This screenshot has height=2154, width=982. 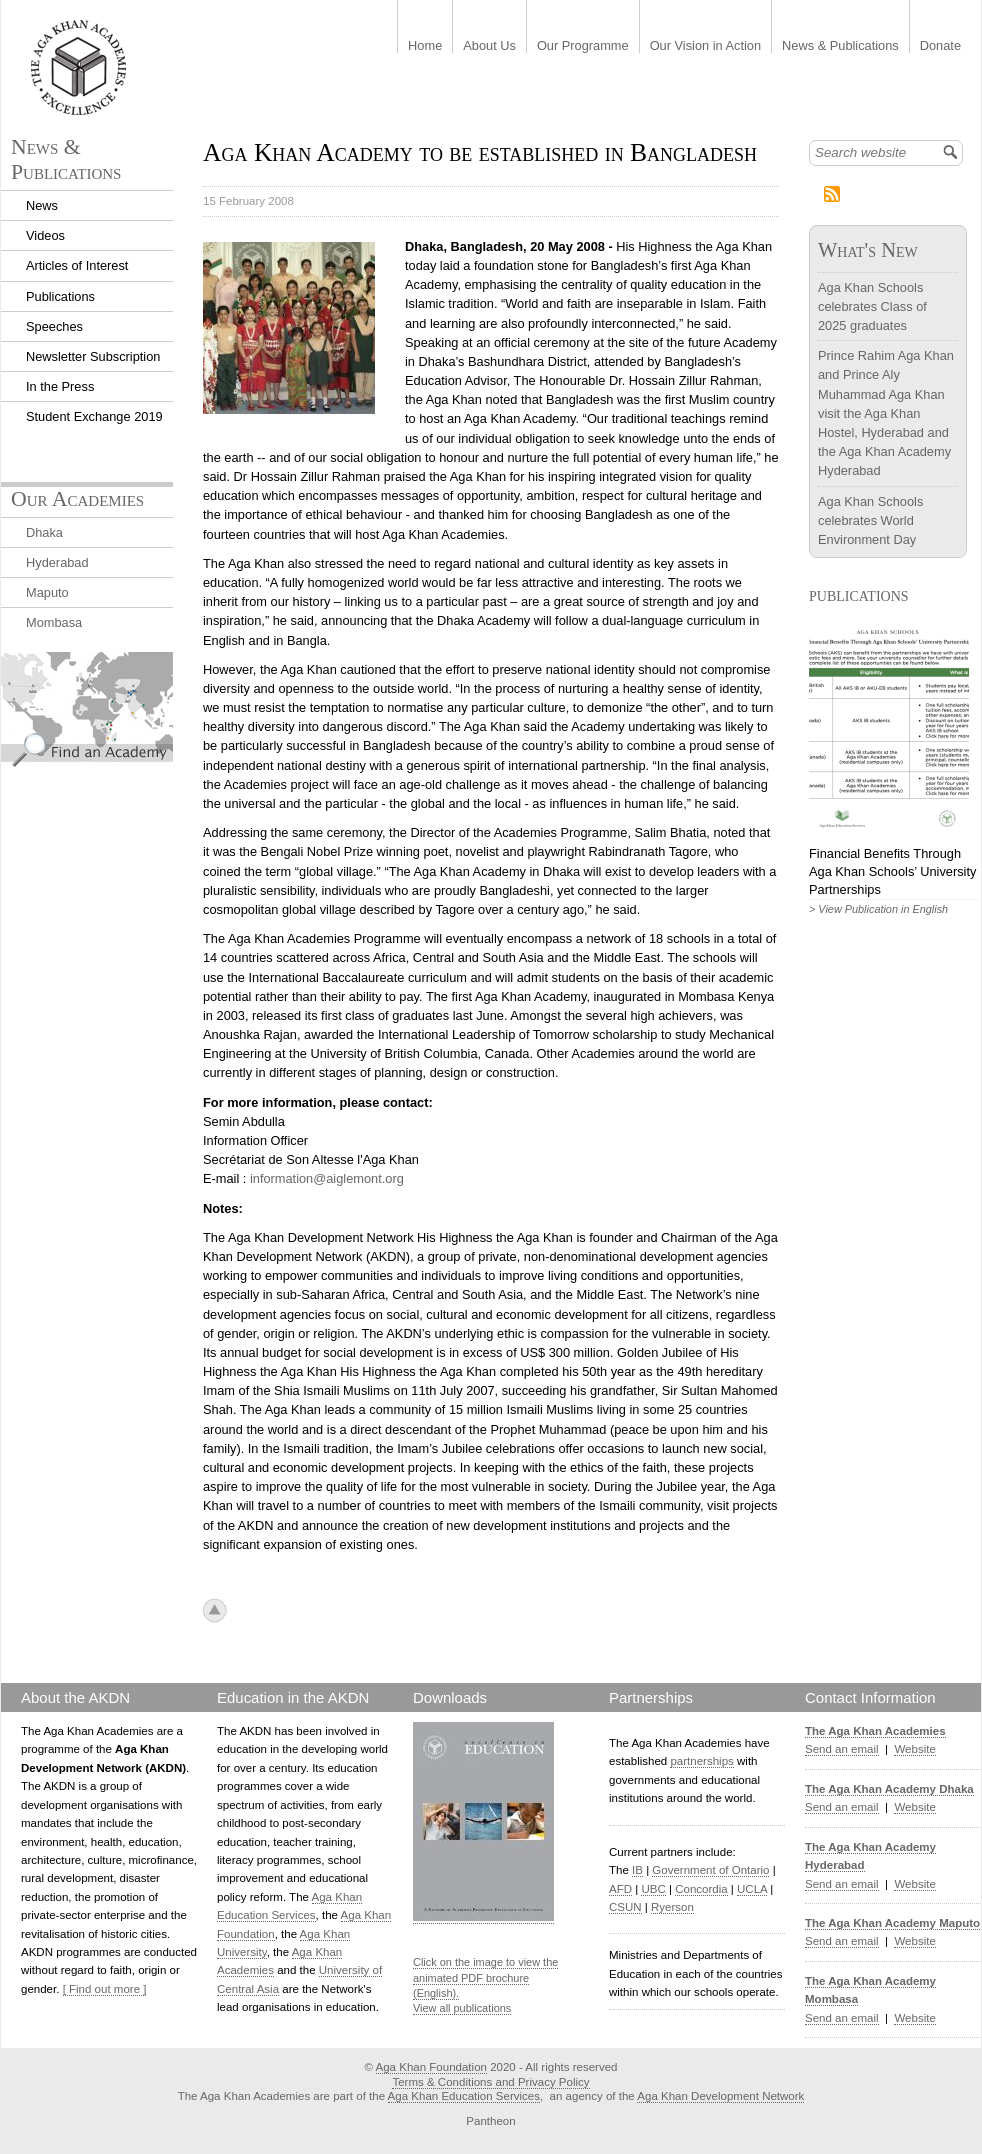 What do you see at coordinates (464, 2096) in the screenshot?
I see `Aga Khan Education Services` at bounding box center [464, 2096].